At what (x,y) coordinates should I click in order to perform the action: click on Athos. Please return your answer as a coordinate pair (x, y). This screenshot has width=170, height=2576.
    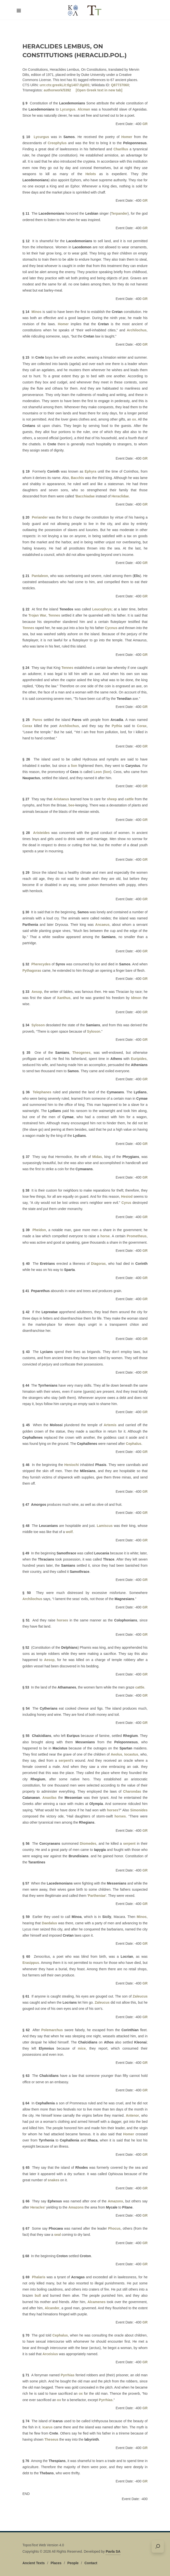
    Looking at the image, I should click on (109, 2042).